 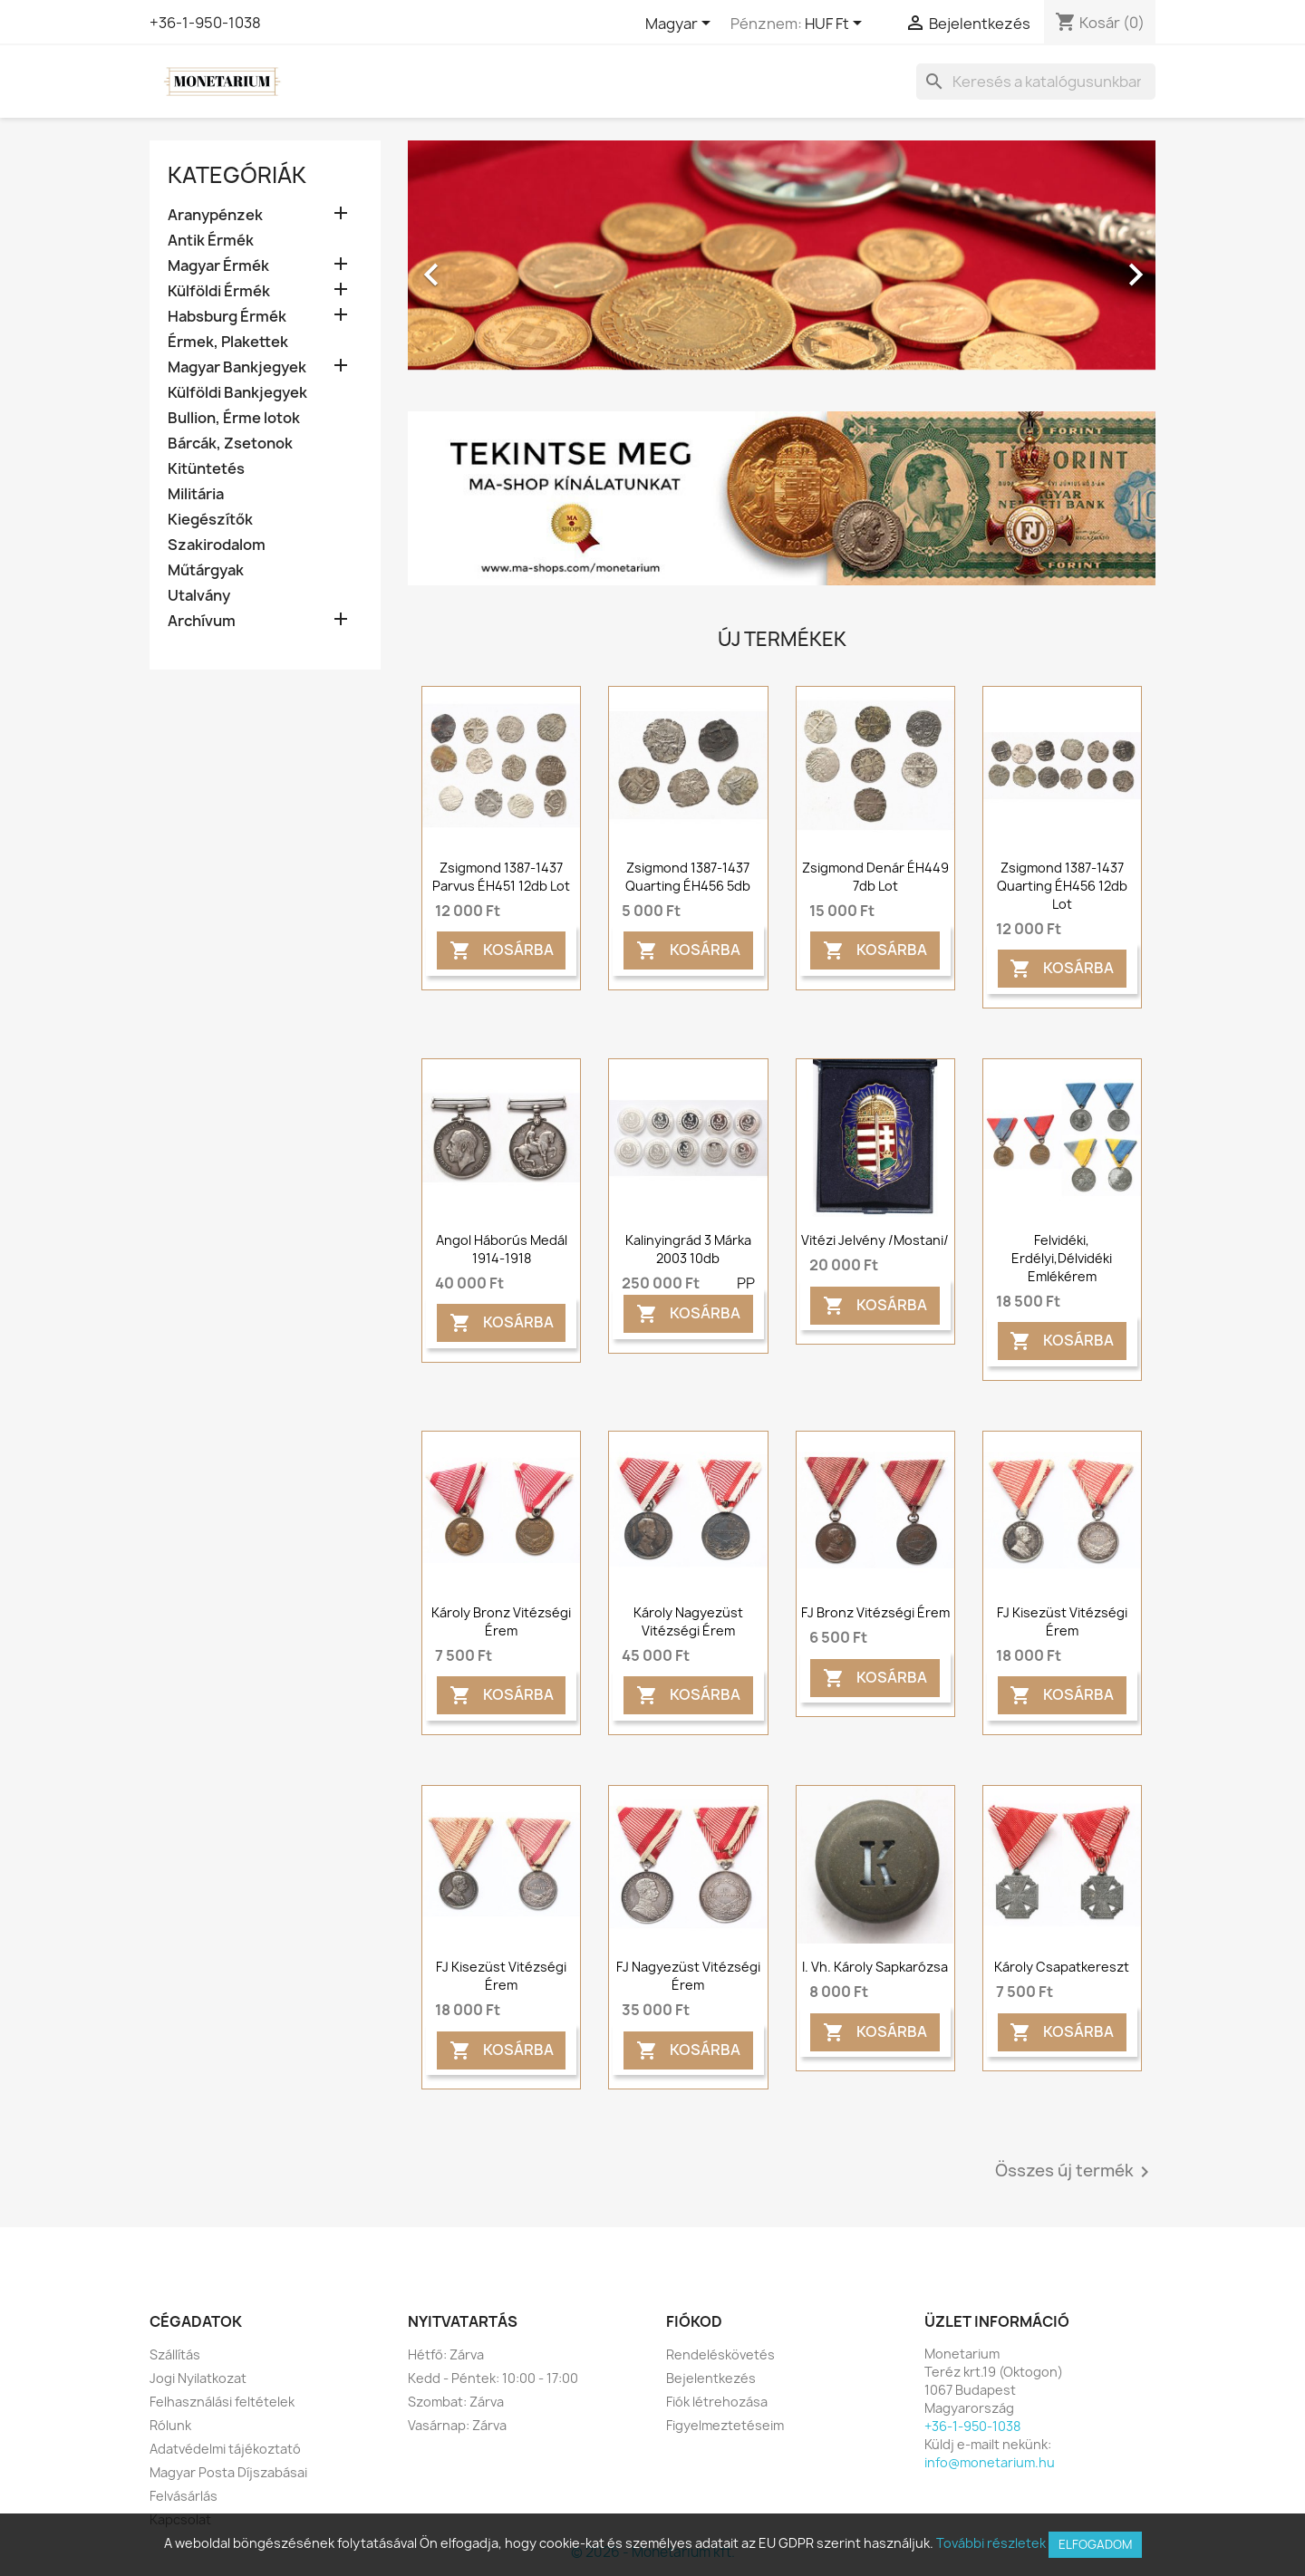 What do you see at coordinates (717, 2401) in the screenshot?
I see `Fiók létrehozása` at bounding box center [717, 2401].